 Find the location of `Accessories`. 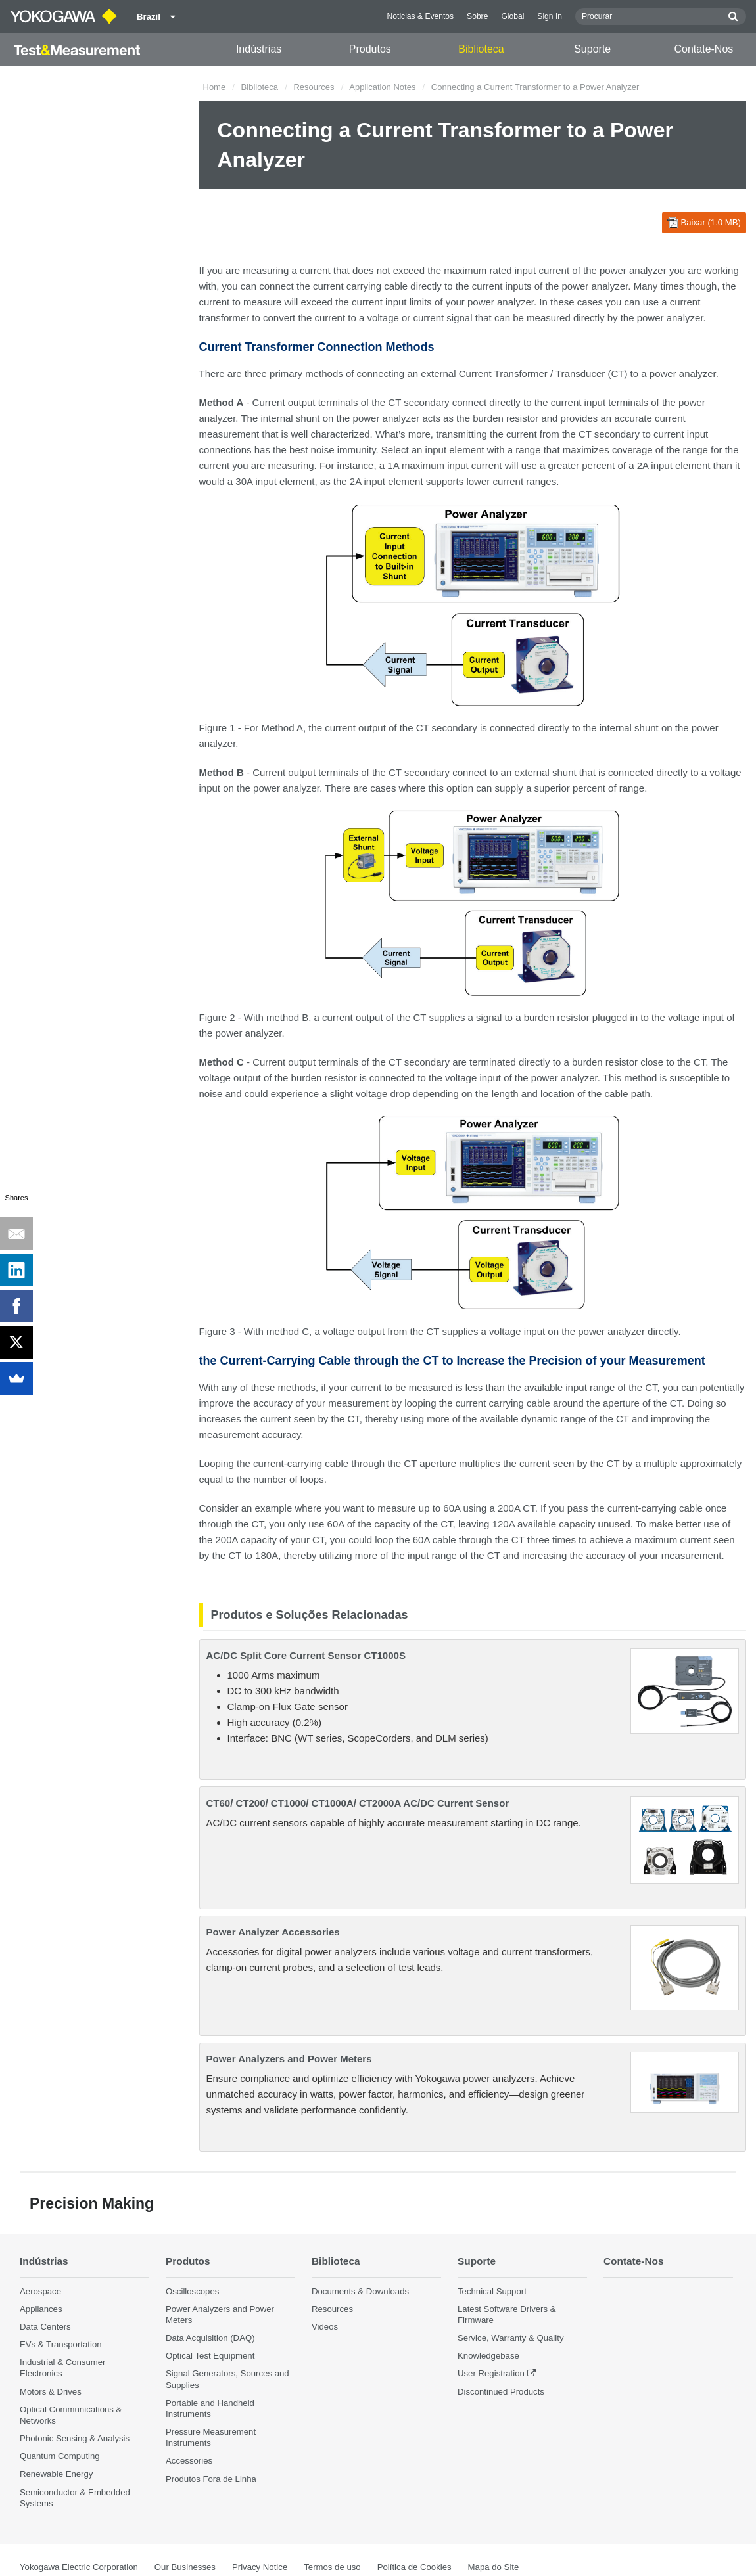

Accessories is located at coordinates (189, 2461).